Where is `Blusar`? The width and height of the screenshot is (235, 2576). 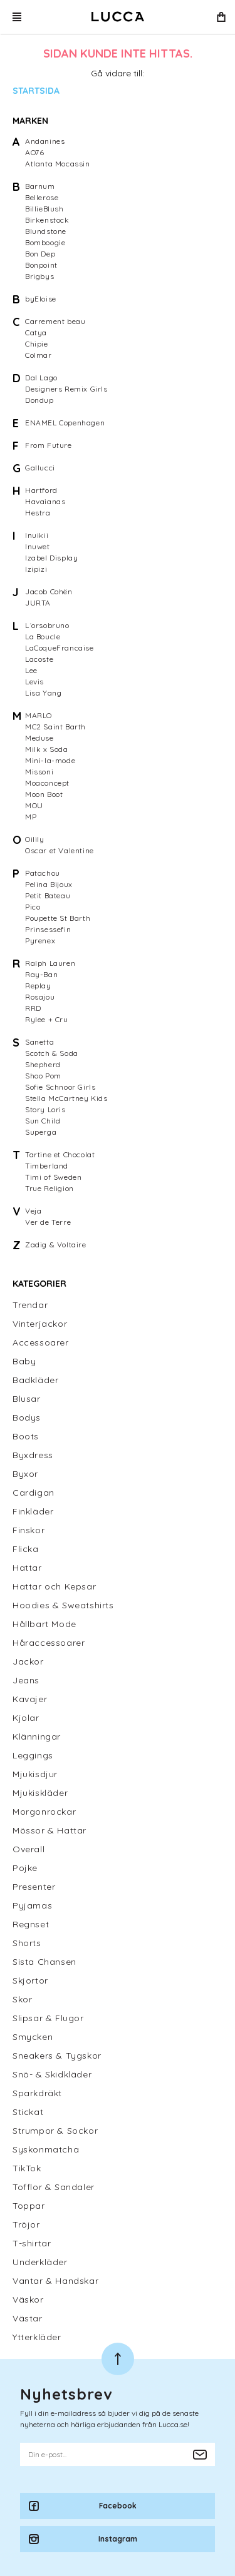
Blusar is located at coordinates (27, 1398).